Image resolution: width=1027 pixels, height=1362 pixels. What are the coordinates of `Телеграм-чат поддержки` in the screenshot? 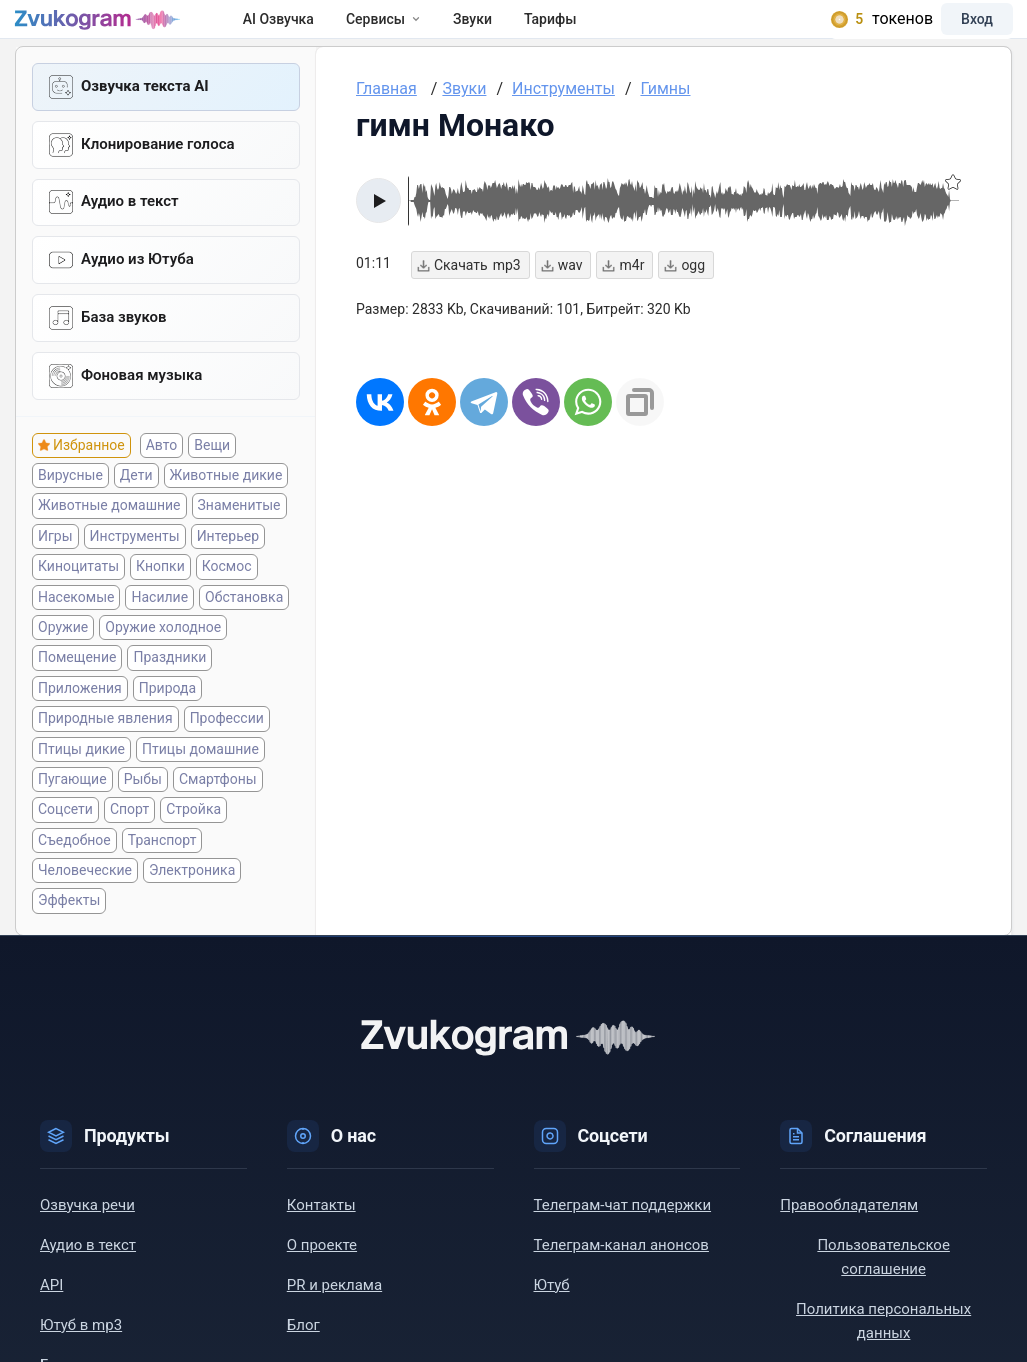 It's located at (623, 1244).